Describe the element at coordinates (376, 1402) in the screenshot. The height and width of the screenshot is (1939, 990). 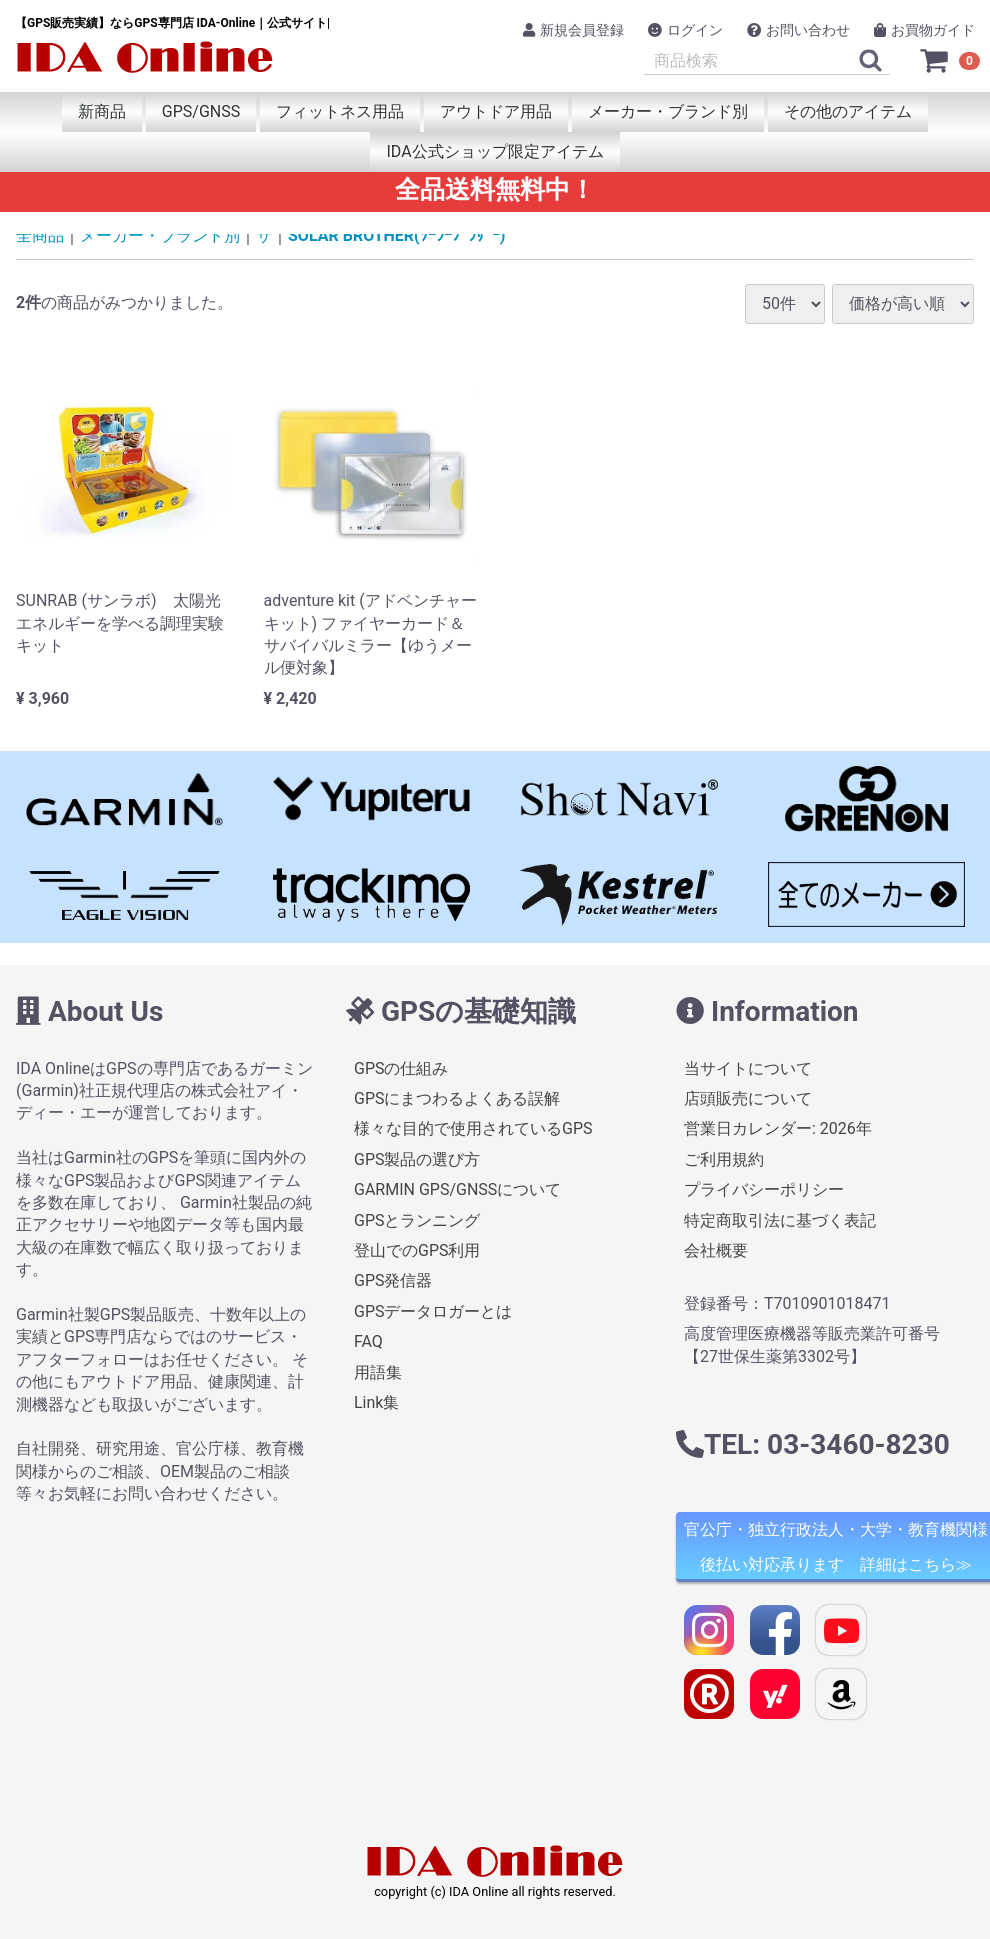
I see `Link集` at that location.